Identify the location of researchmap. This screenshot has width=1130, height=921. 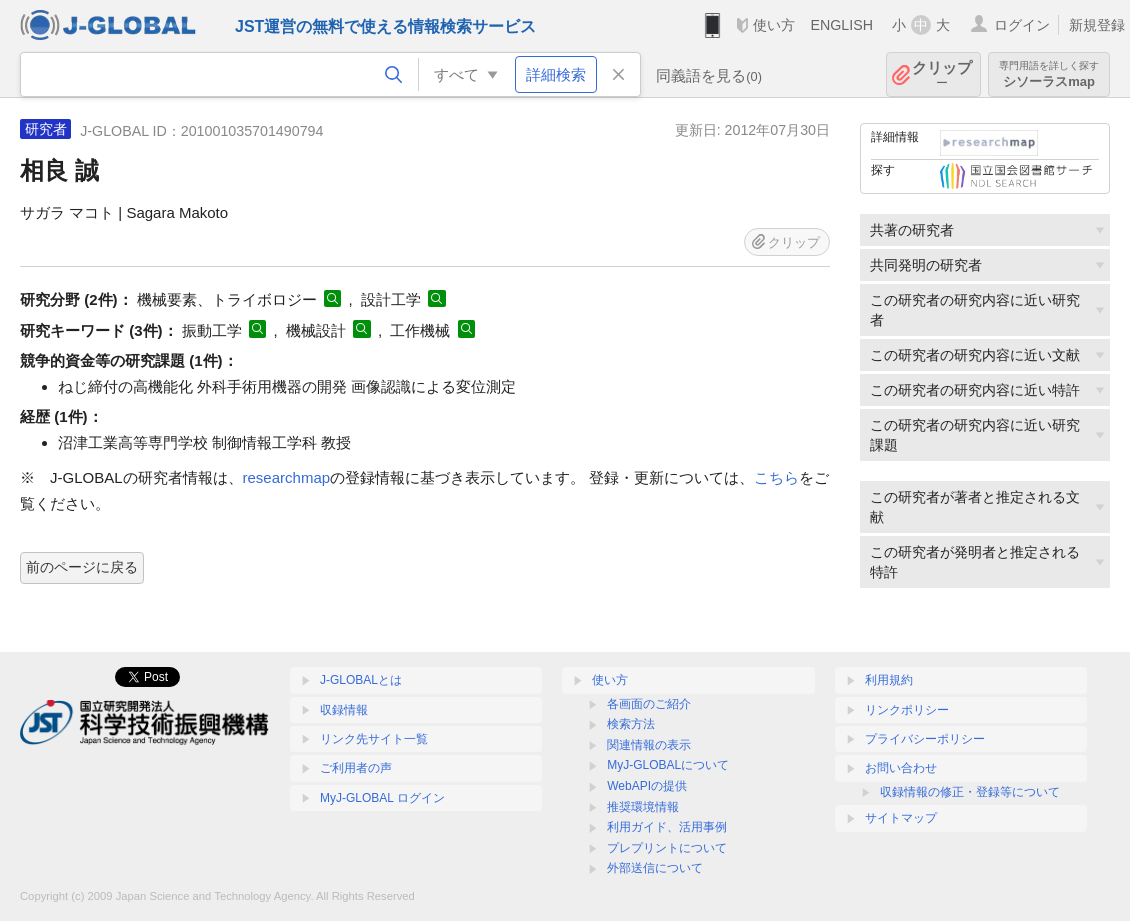
(287, 477).